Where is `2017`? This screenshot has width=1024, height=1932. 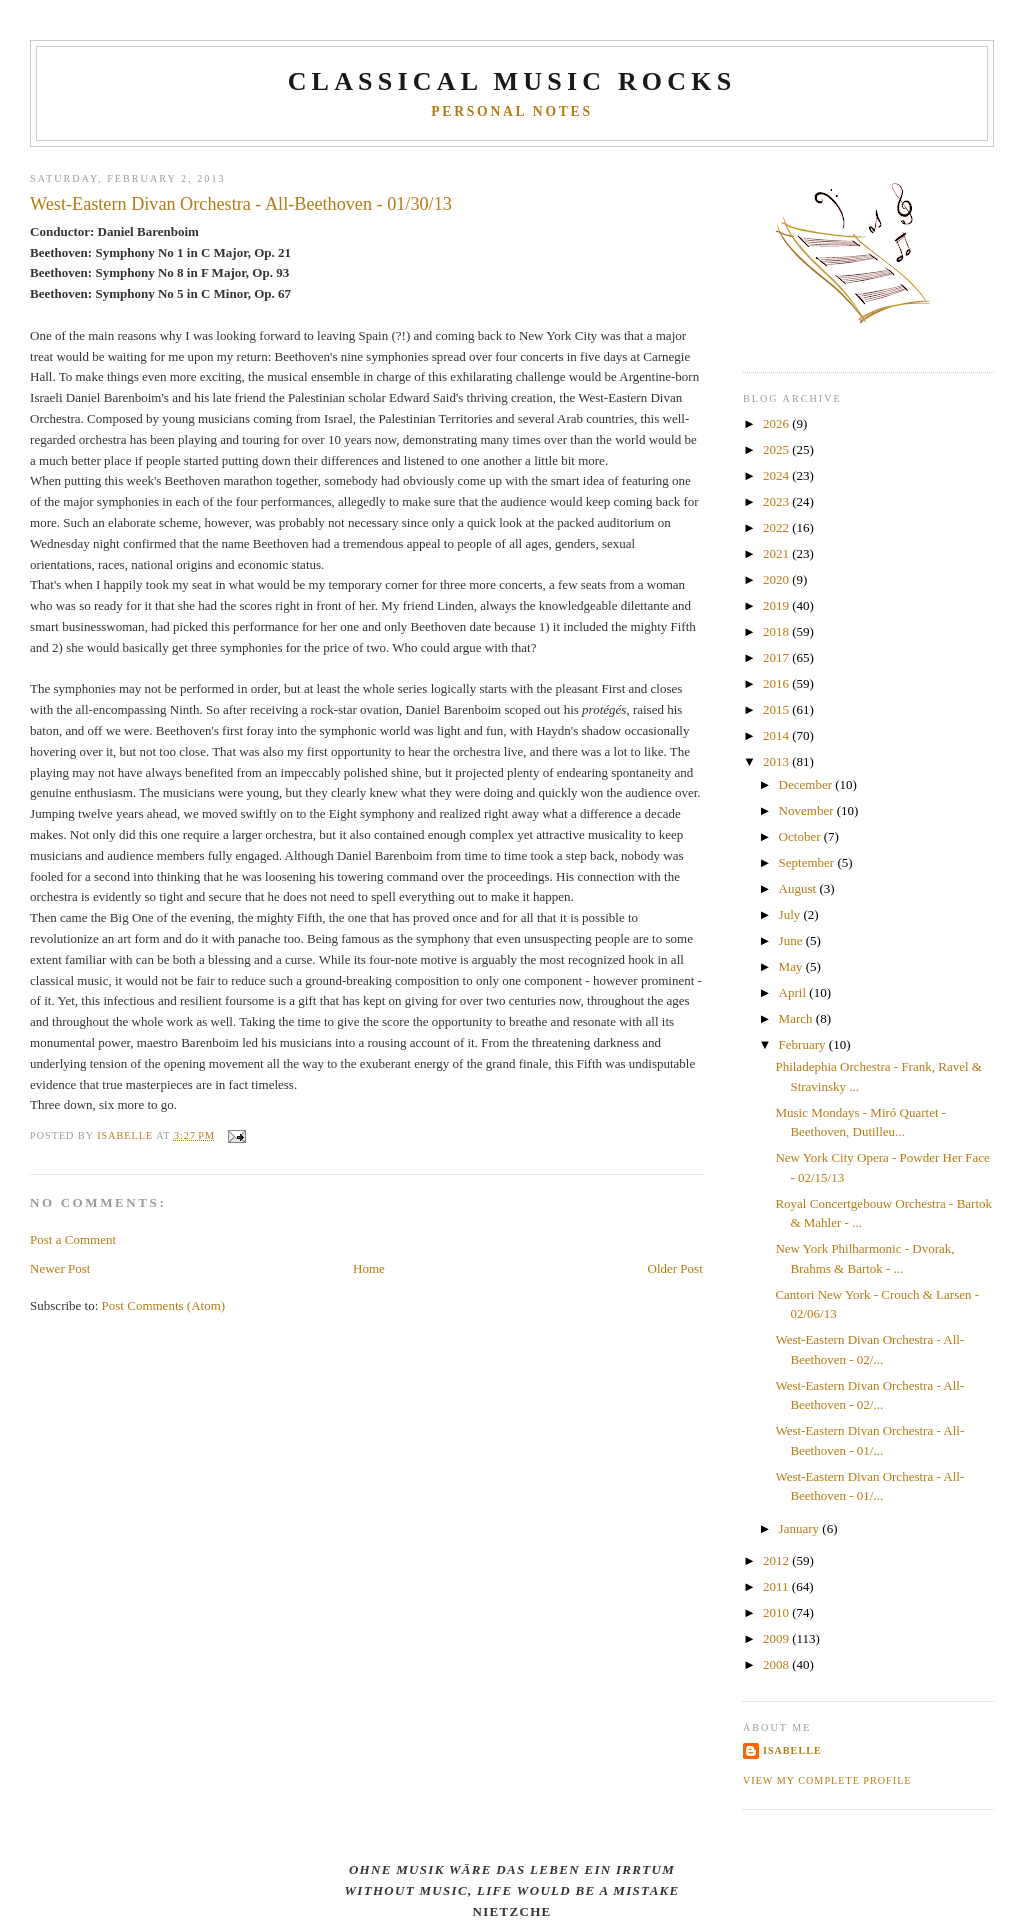
2017 is located at coordinates (777, 657).